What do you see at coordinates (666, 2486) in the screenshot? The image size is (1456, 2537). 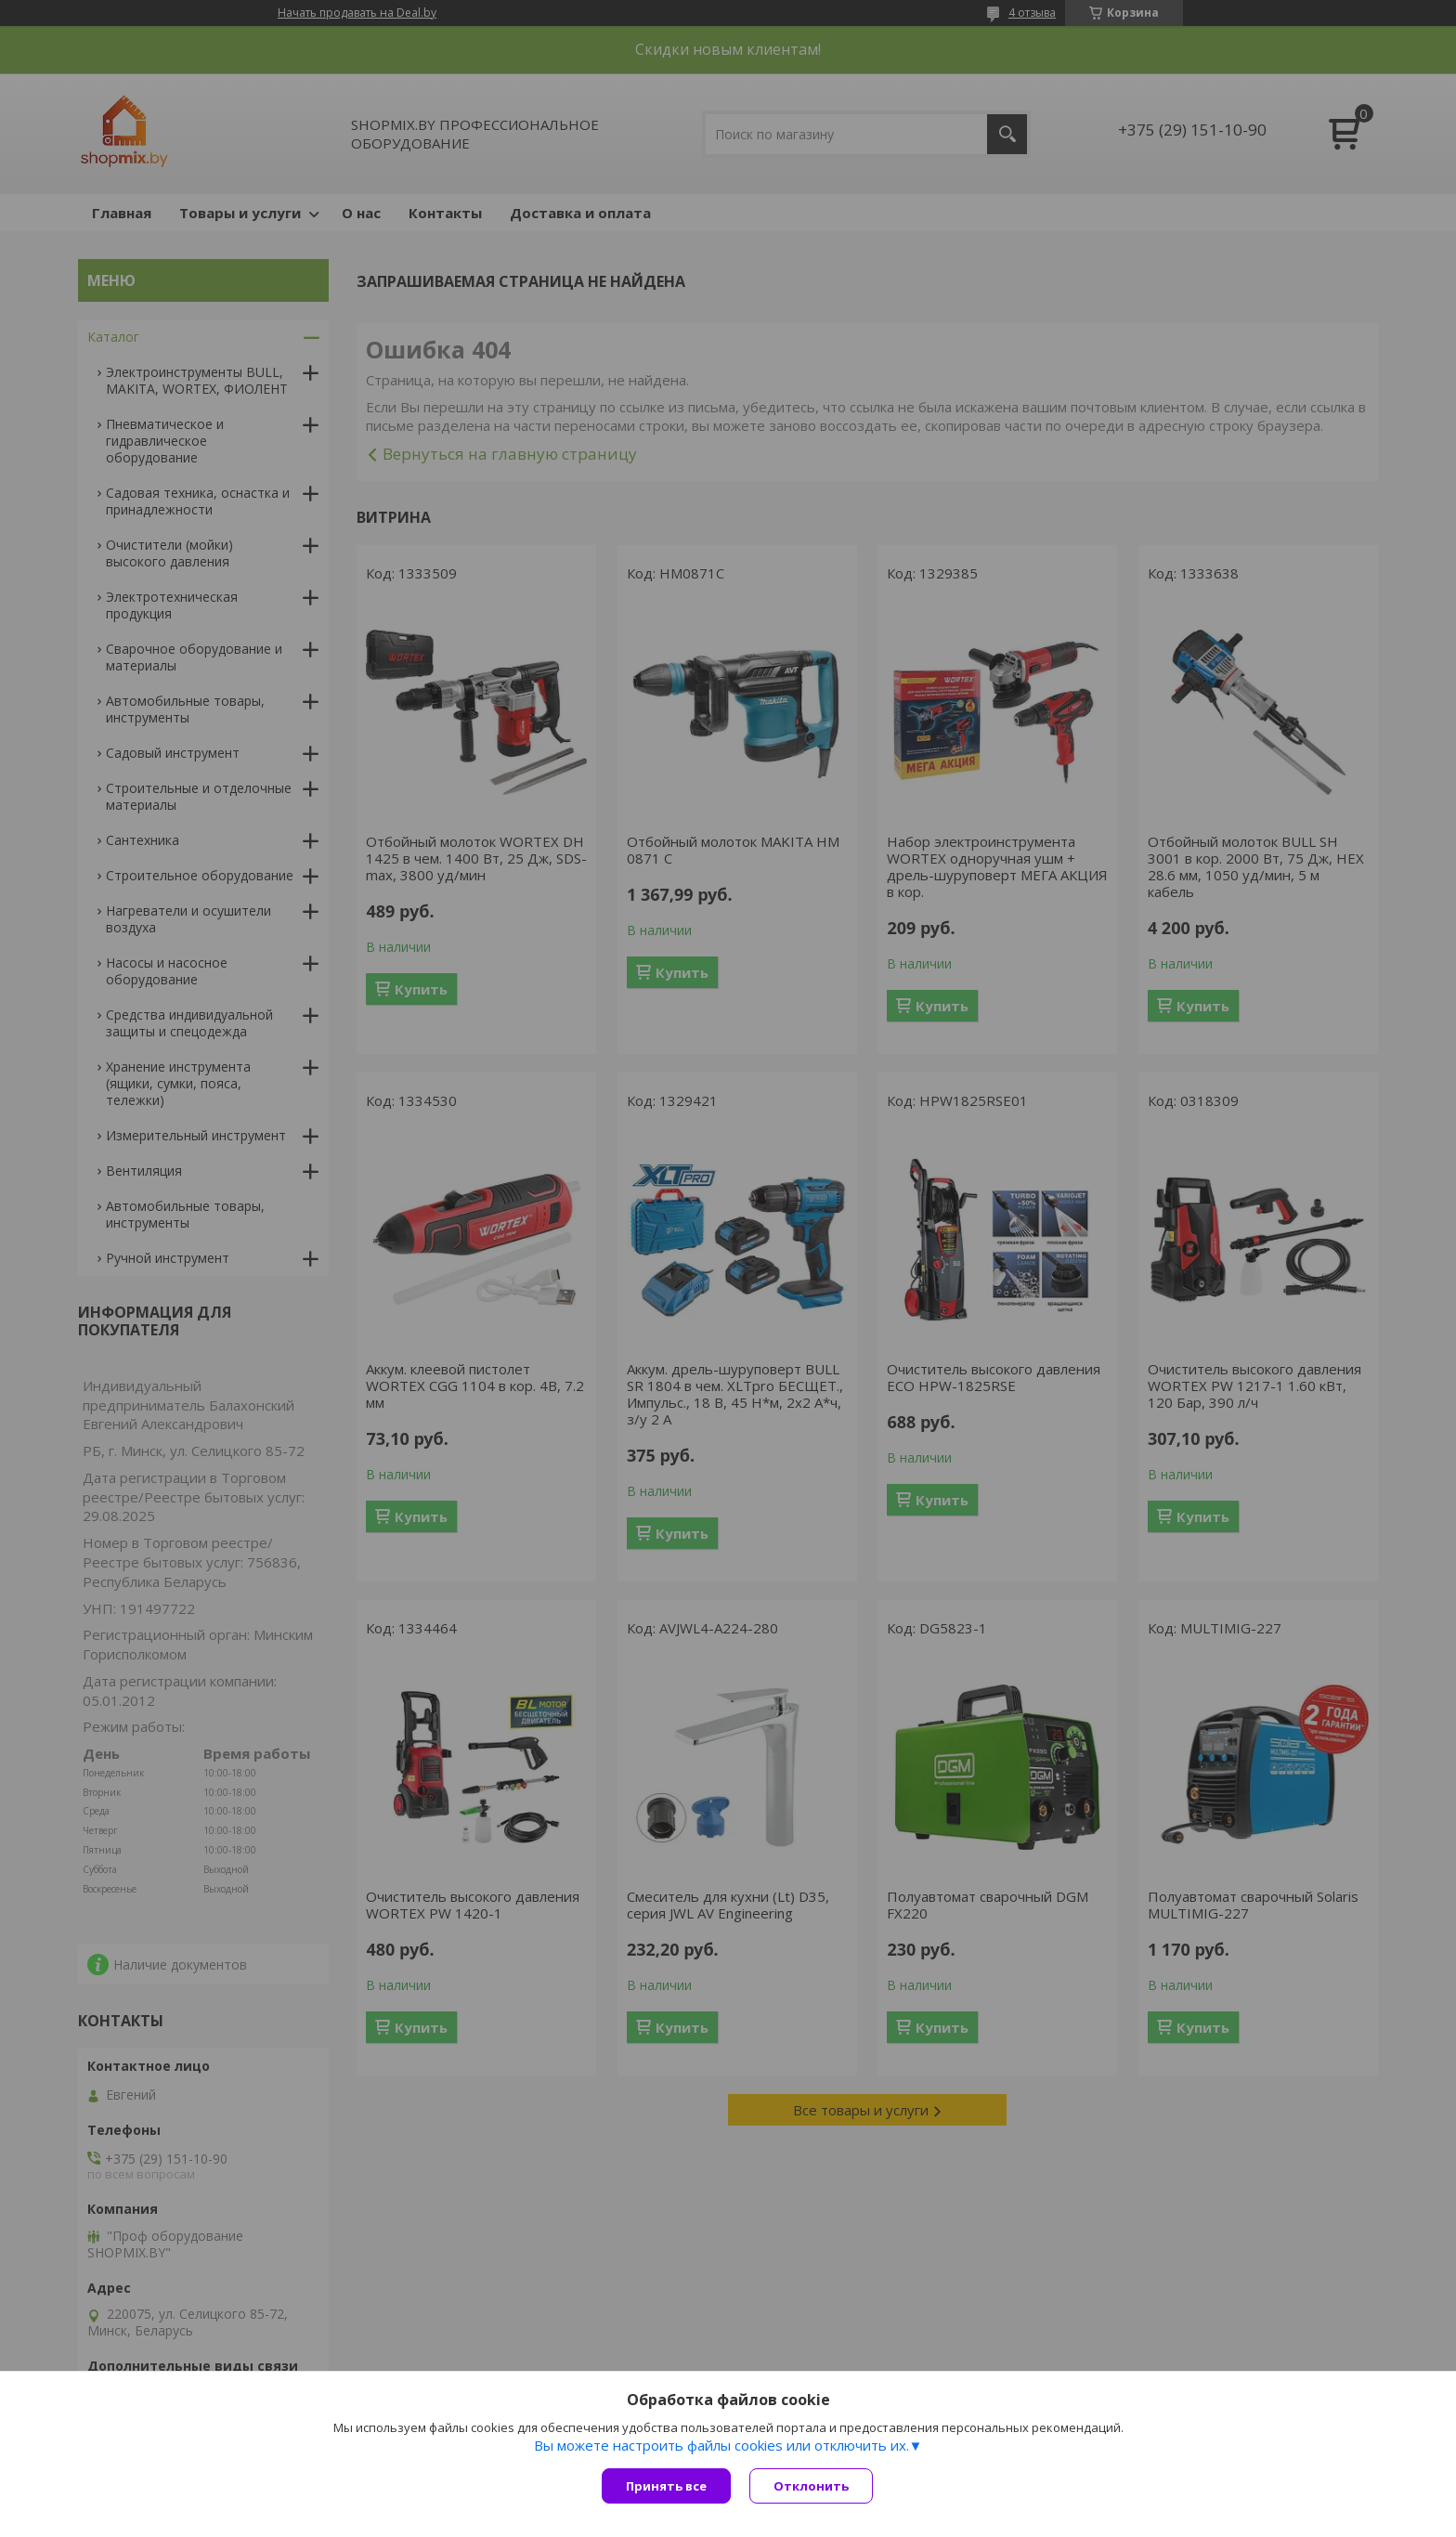 I see `Принять все` at bounding box center [666, 2486].